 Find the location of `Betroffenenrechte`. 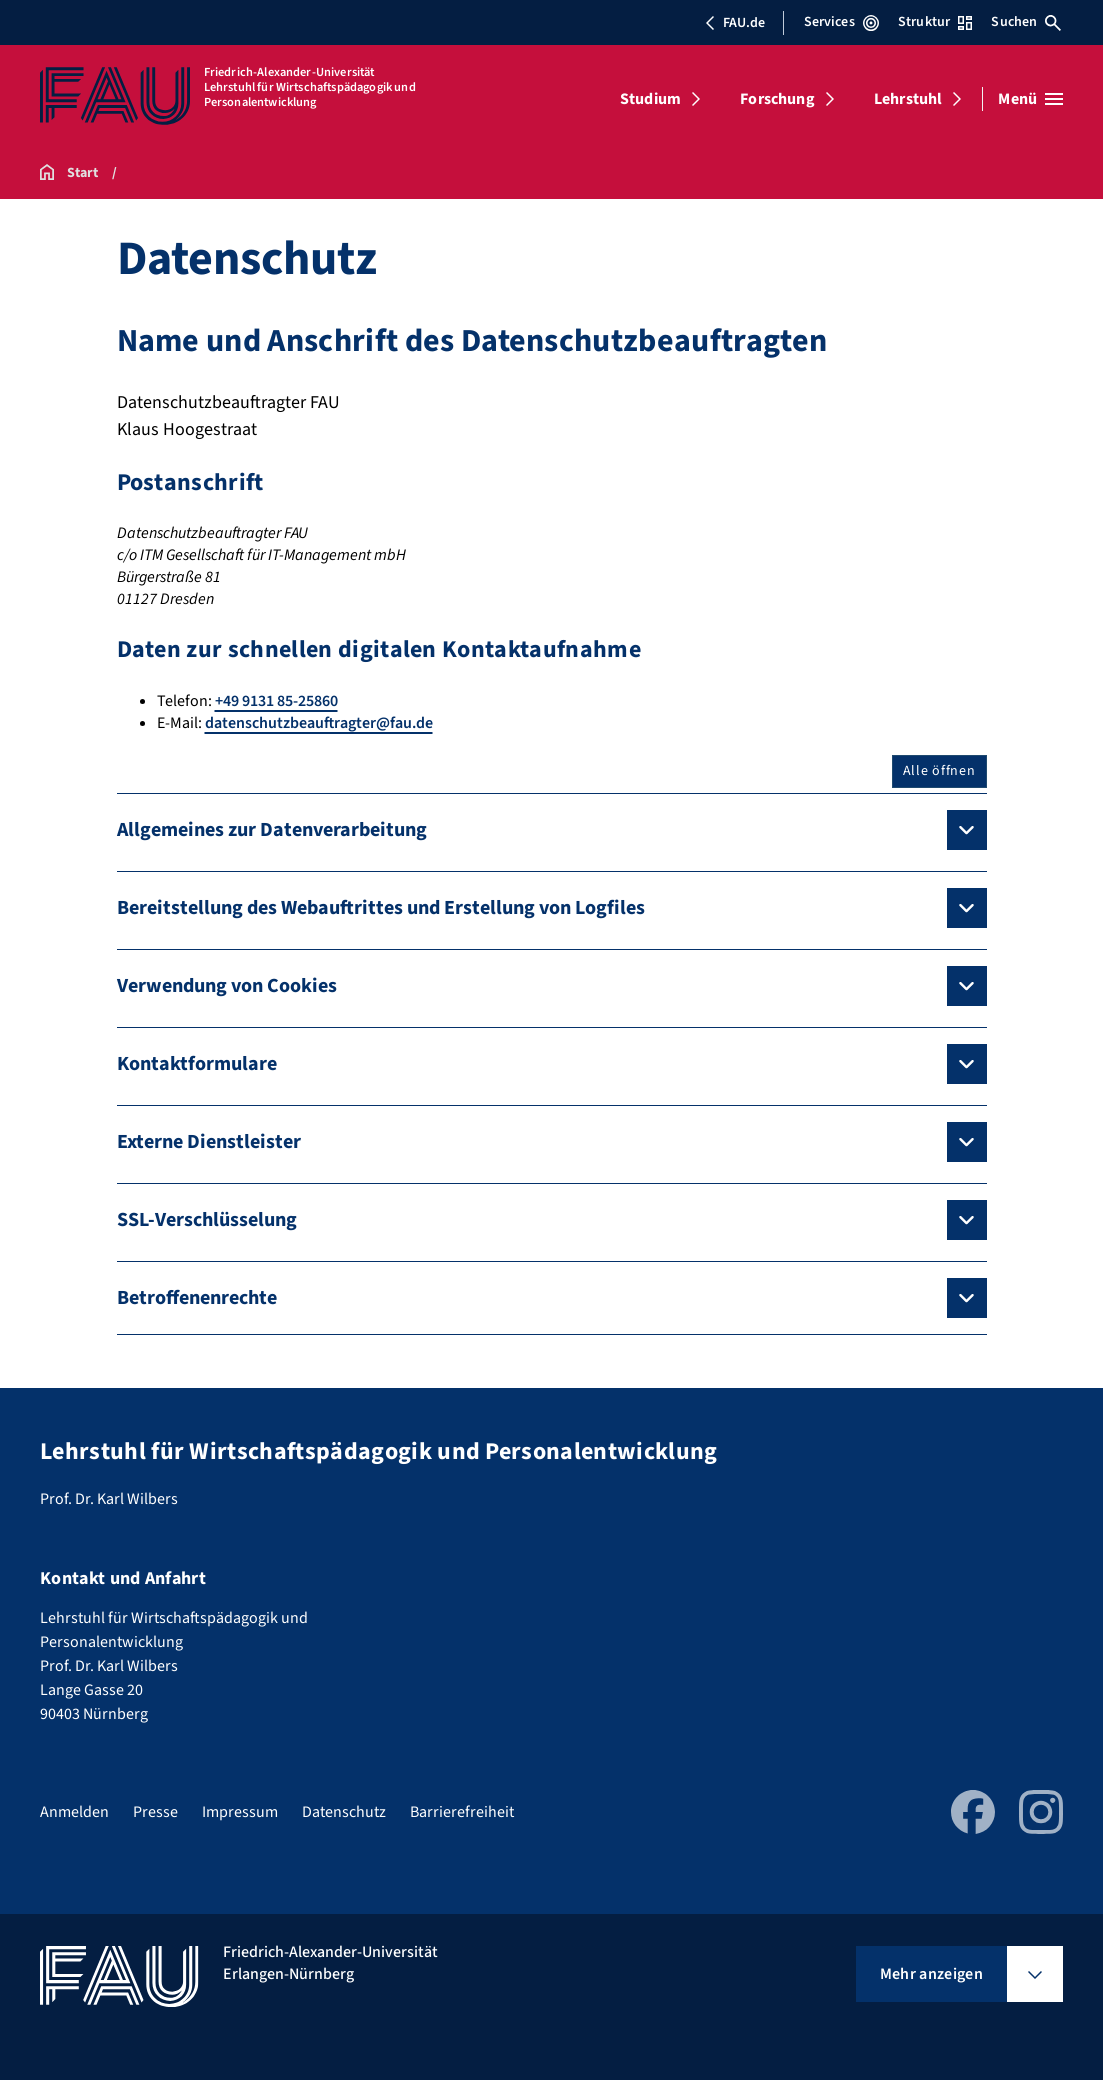

Betroffenenrechte is located at coordinates (197, 1298).